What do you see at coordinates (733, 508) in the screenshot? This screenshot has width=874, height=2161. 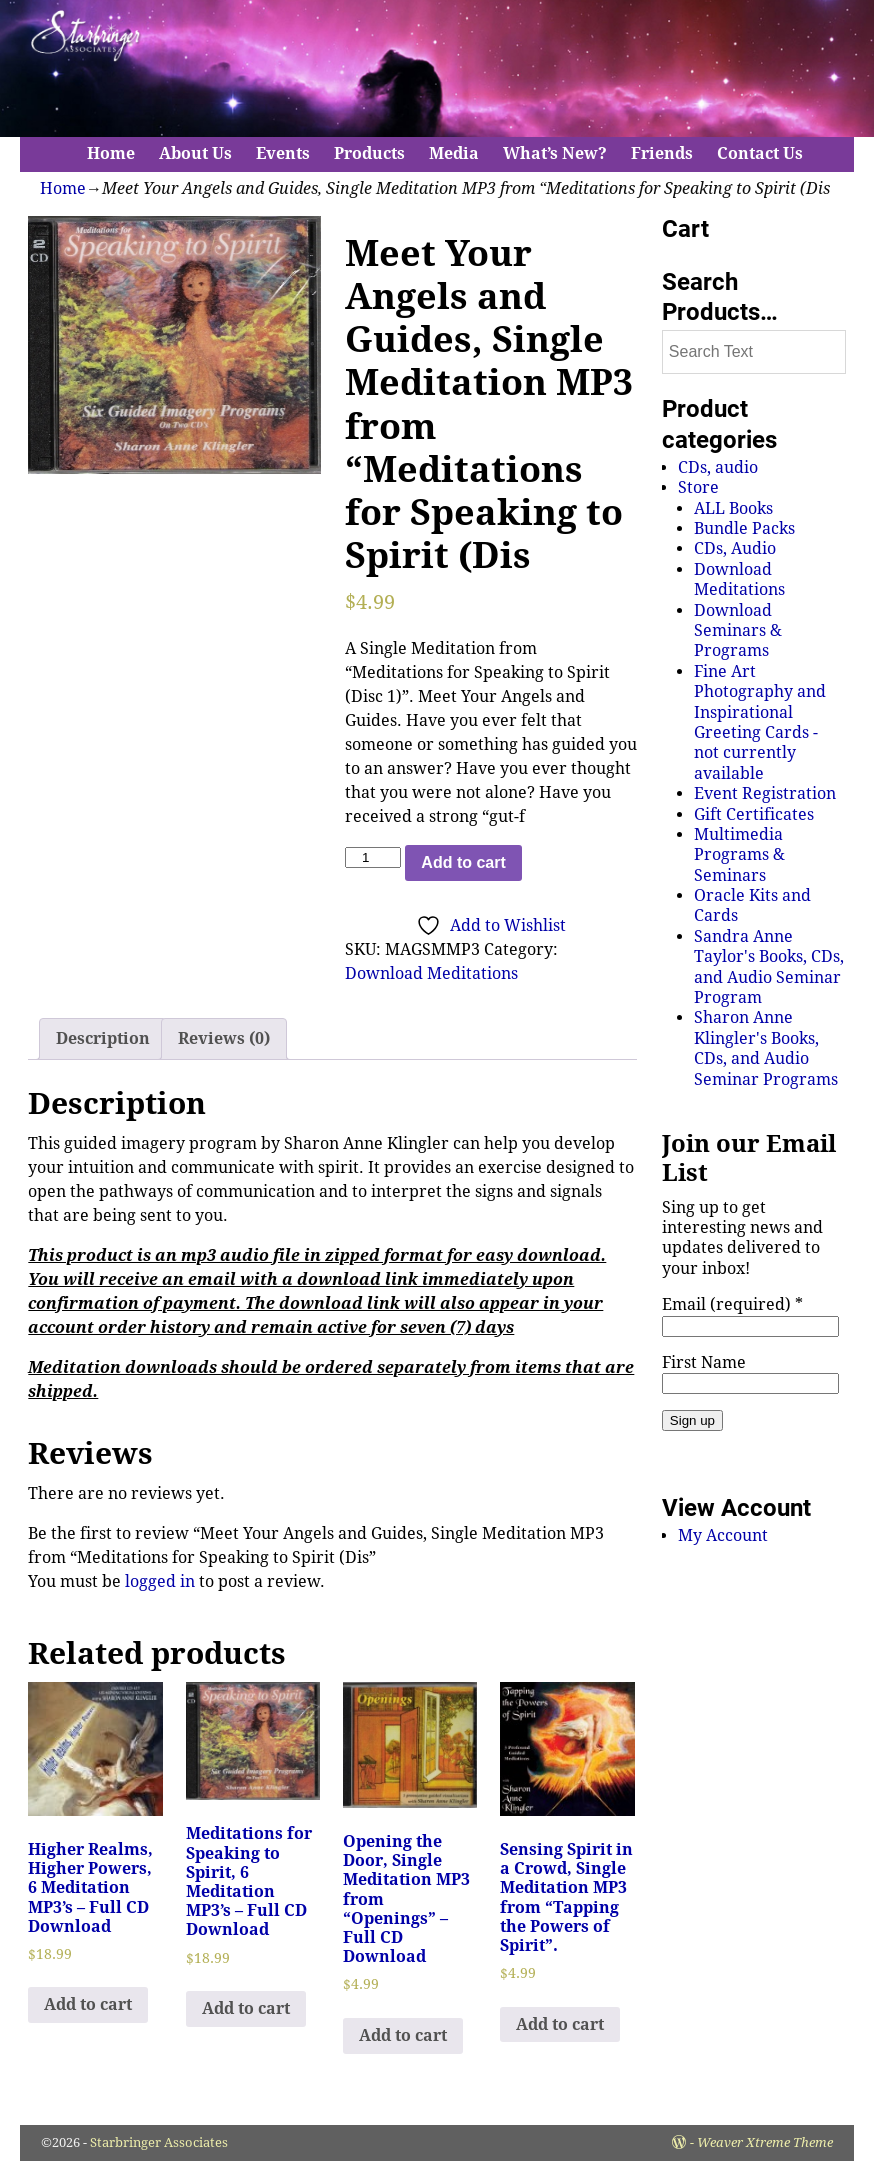 I see `ALL Books` at bounding box center [733, 508].